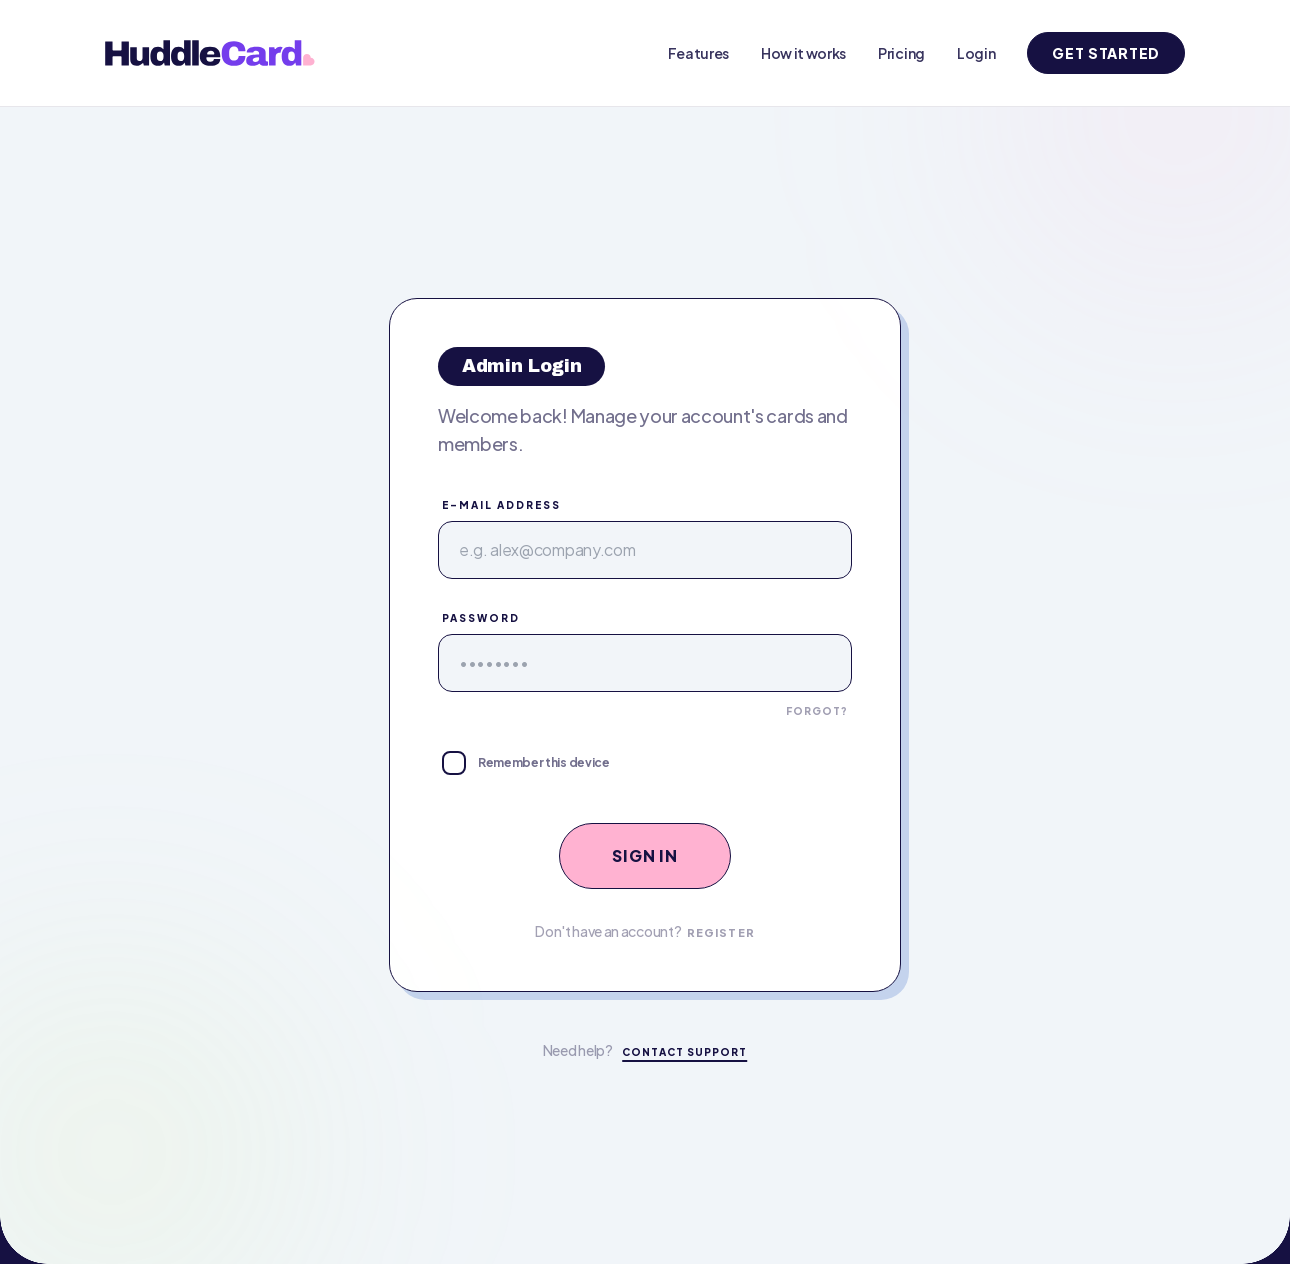  Describe the element at coordinates (684, 1052) in the screenshot. I see `Contact Support` at that location.